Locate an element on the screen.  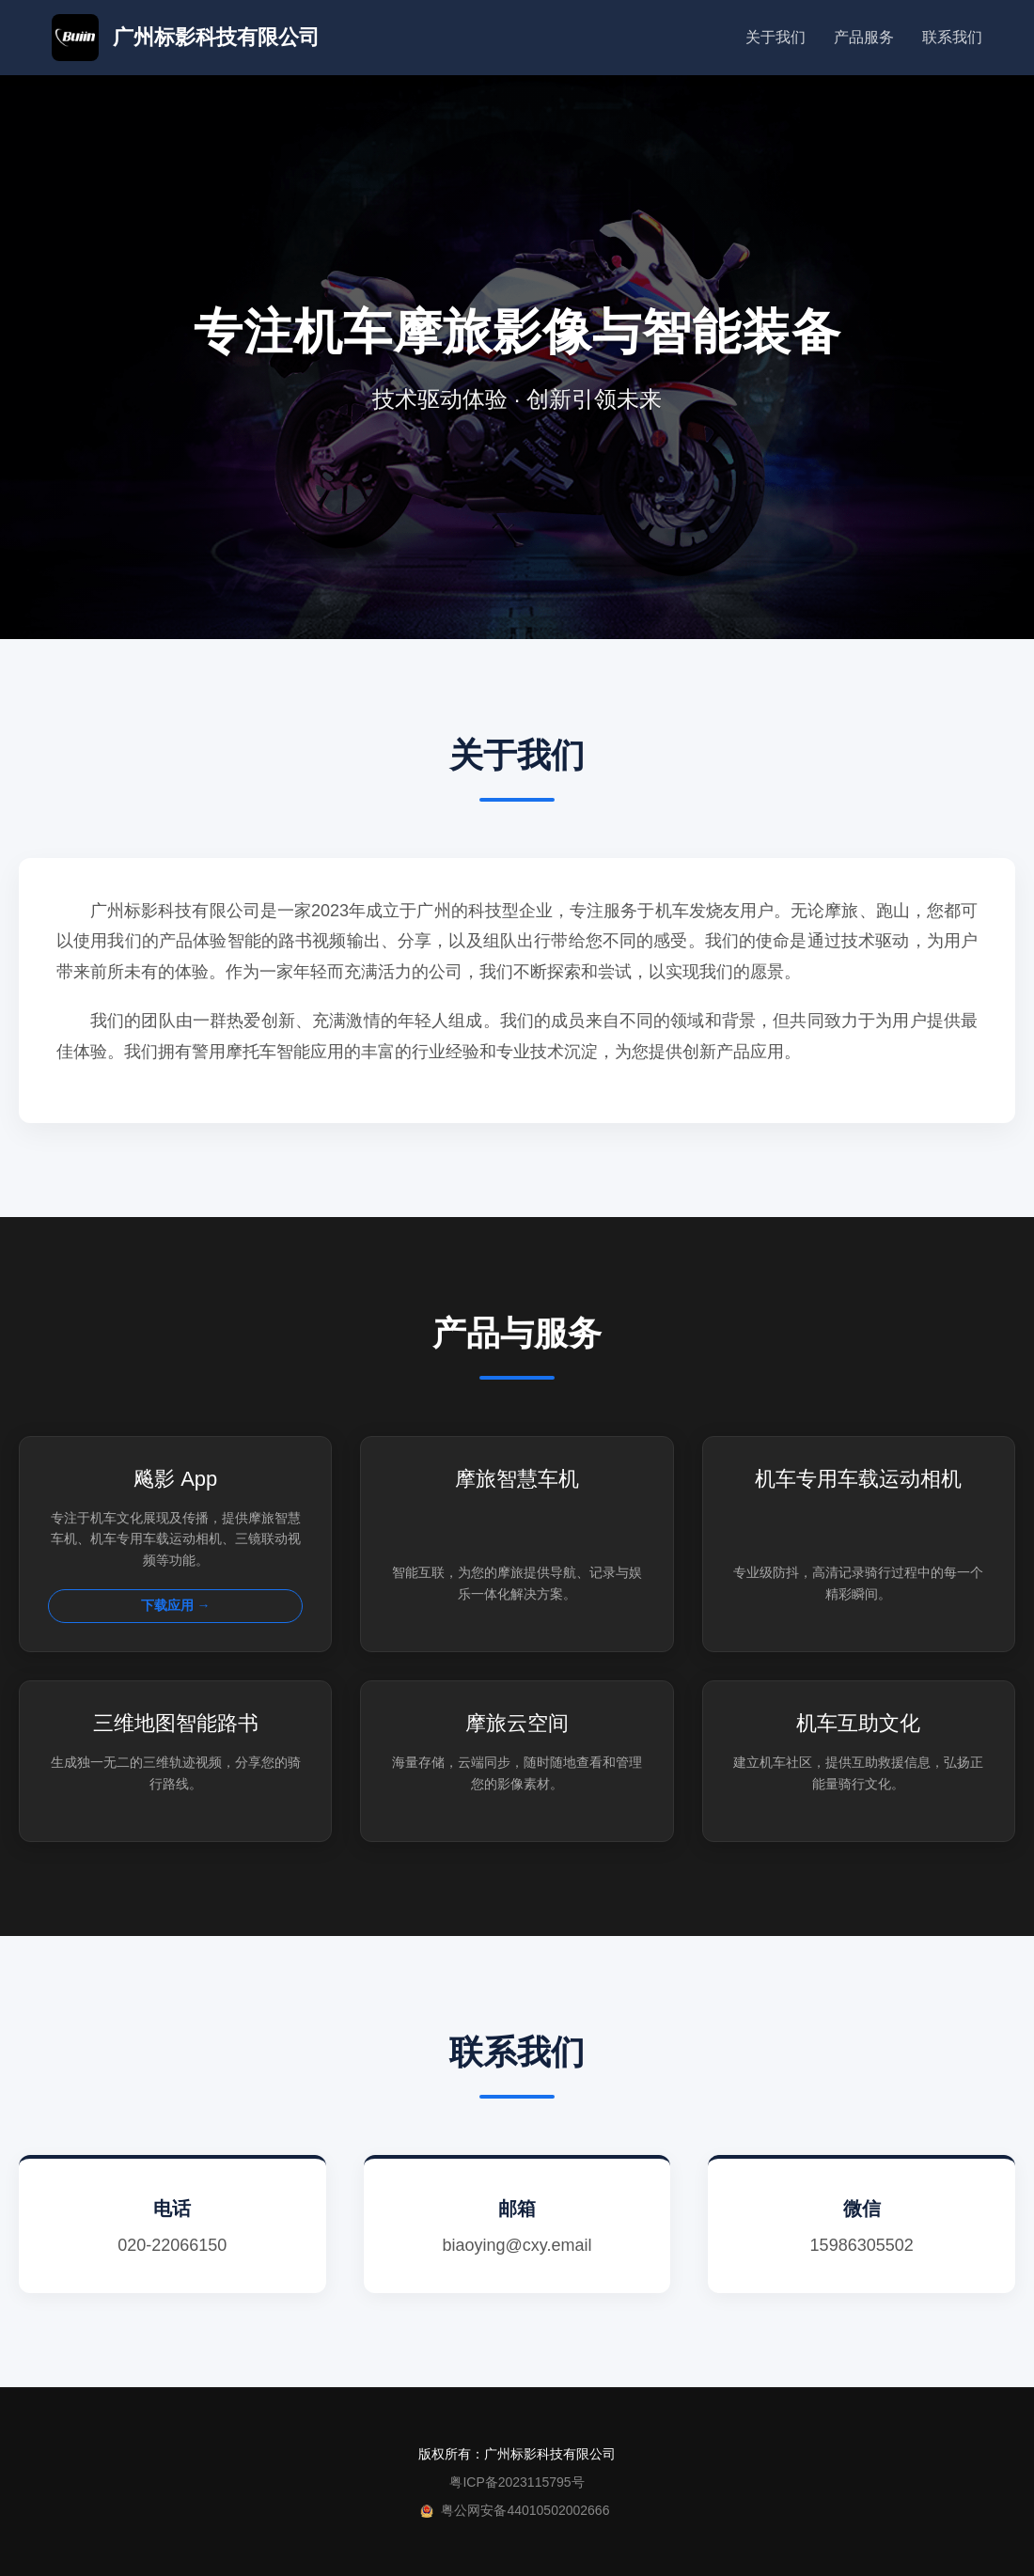
粤公网安备44010502002666 is located at coordinates (525, 2510).